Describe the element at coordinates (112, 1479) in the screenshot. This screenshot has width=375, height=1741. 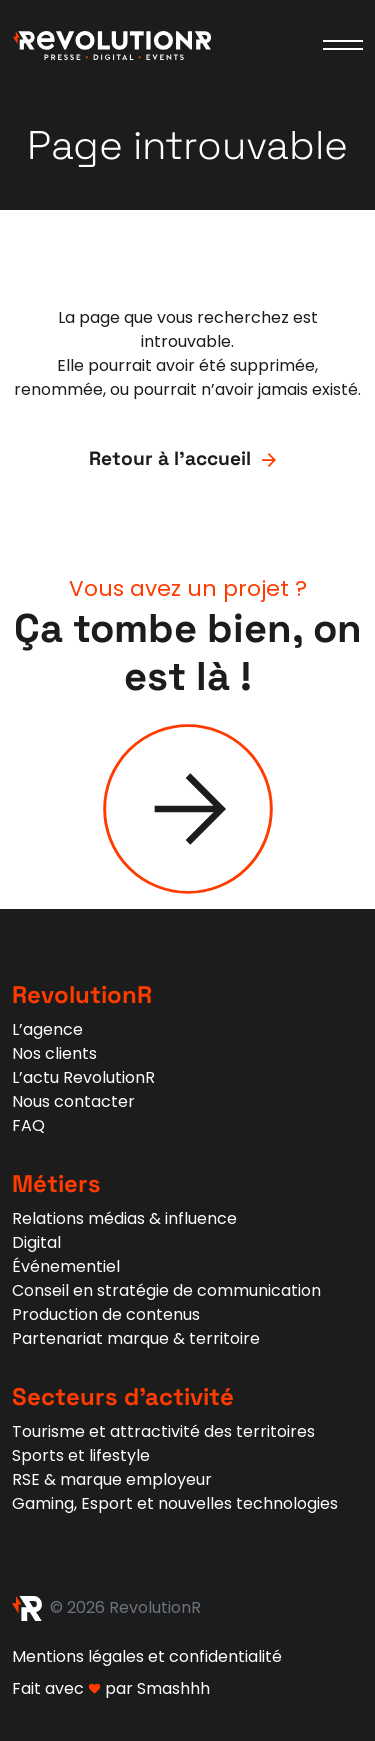
I see `RSE & marque employeur` at that location.